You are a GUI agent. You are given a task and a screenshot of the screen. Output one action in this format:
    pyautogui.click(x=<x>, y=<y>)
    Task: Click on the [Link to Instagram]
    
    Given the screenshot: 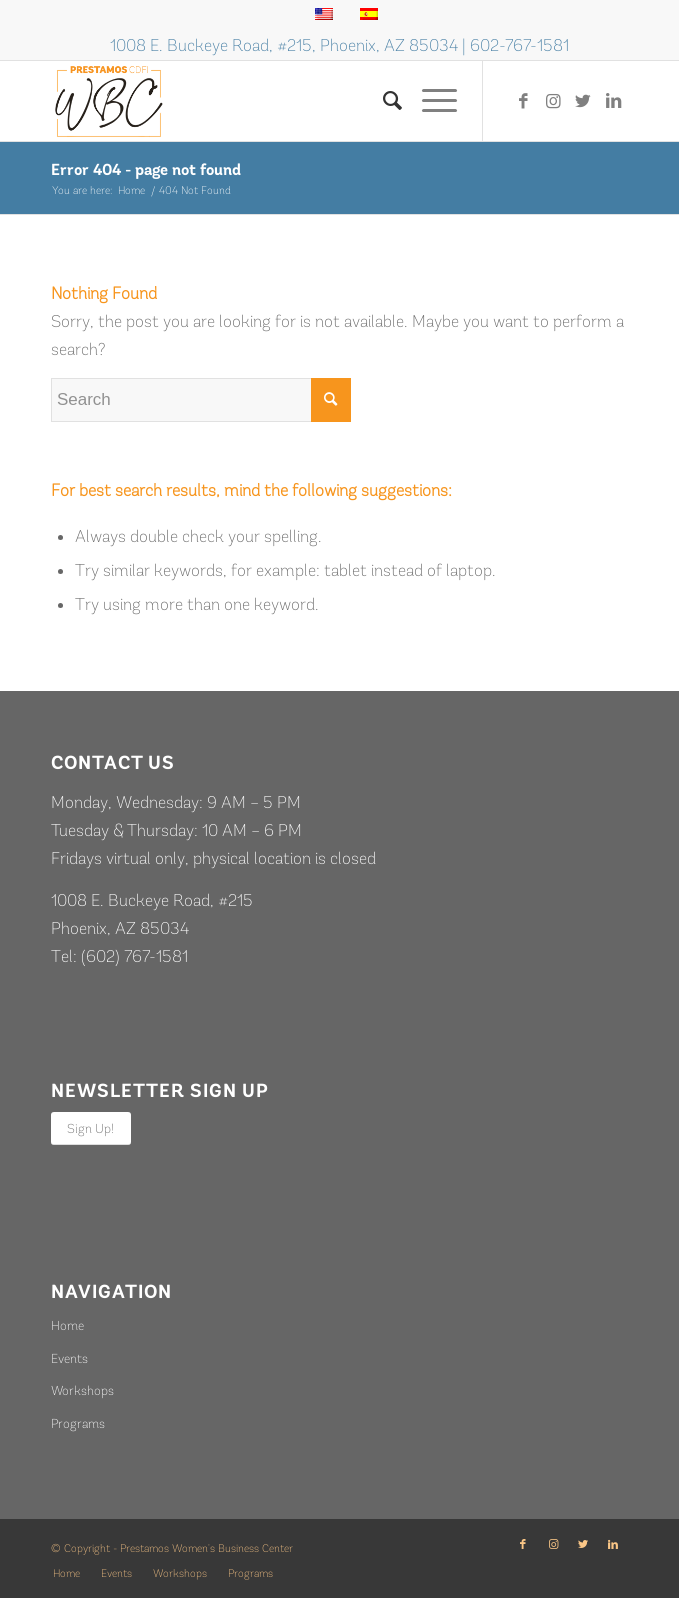 What is the action you would take?
    pyautogui.click(x=553, y=101)
    